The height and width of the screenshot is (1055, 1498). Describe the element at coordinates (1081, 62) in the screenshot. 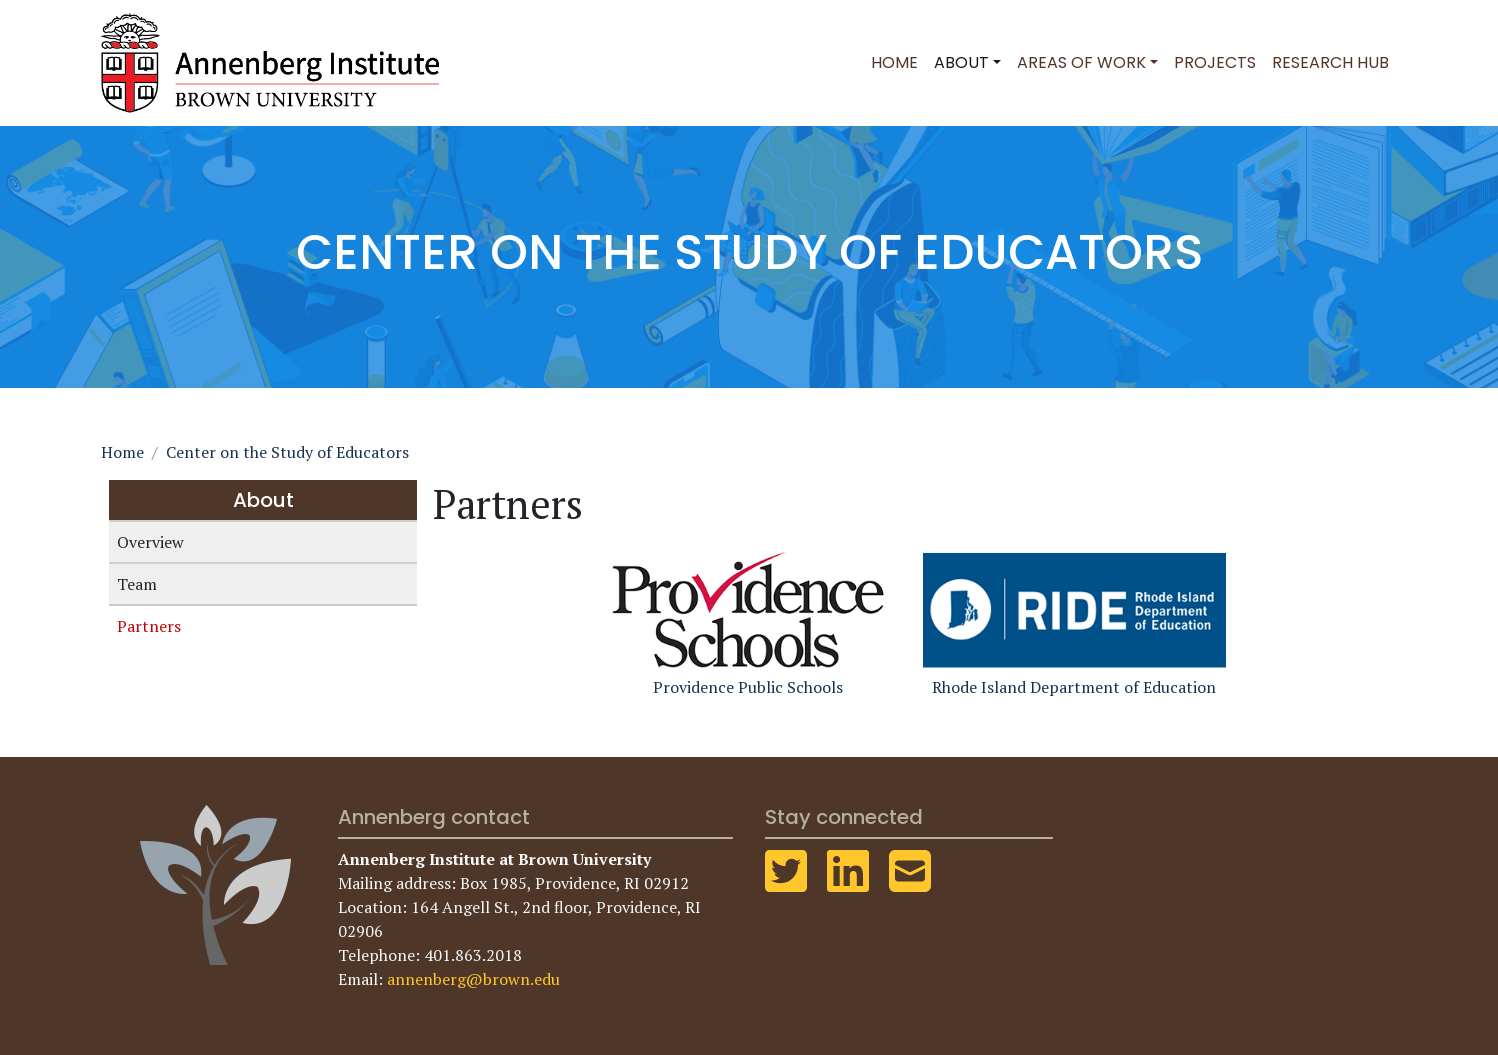

I see `Areas of Work [button]` at that location.